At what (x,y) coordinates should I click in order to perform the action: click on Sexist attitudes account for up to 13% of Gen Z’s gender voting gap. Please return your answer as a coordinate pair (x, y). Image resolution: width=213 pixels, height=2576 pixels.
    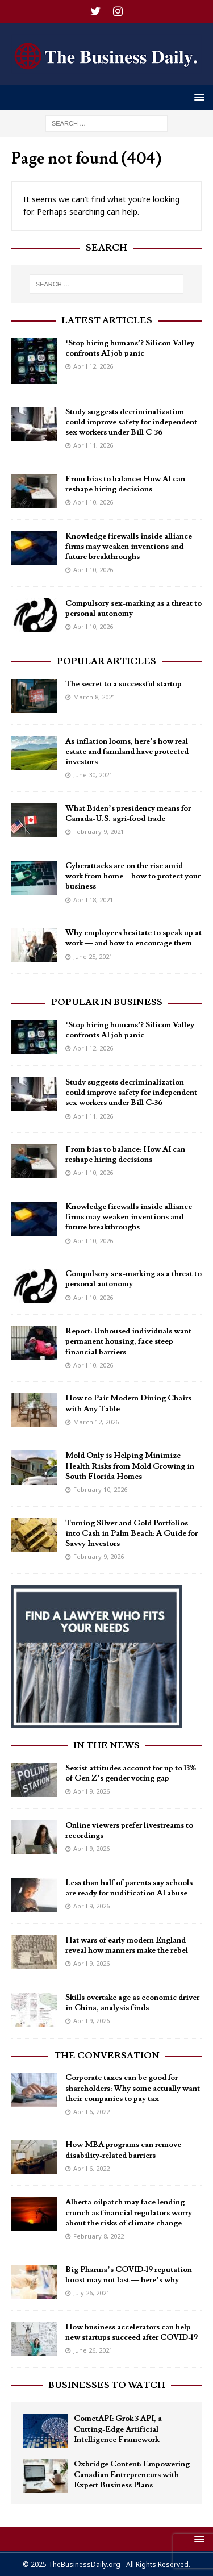
    Looking at the image, I should click on (130, 1773).